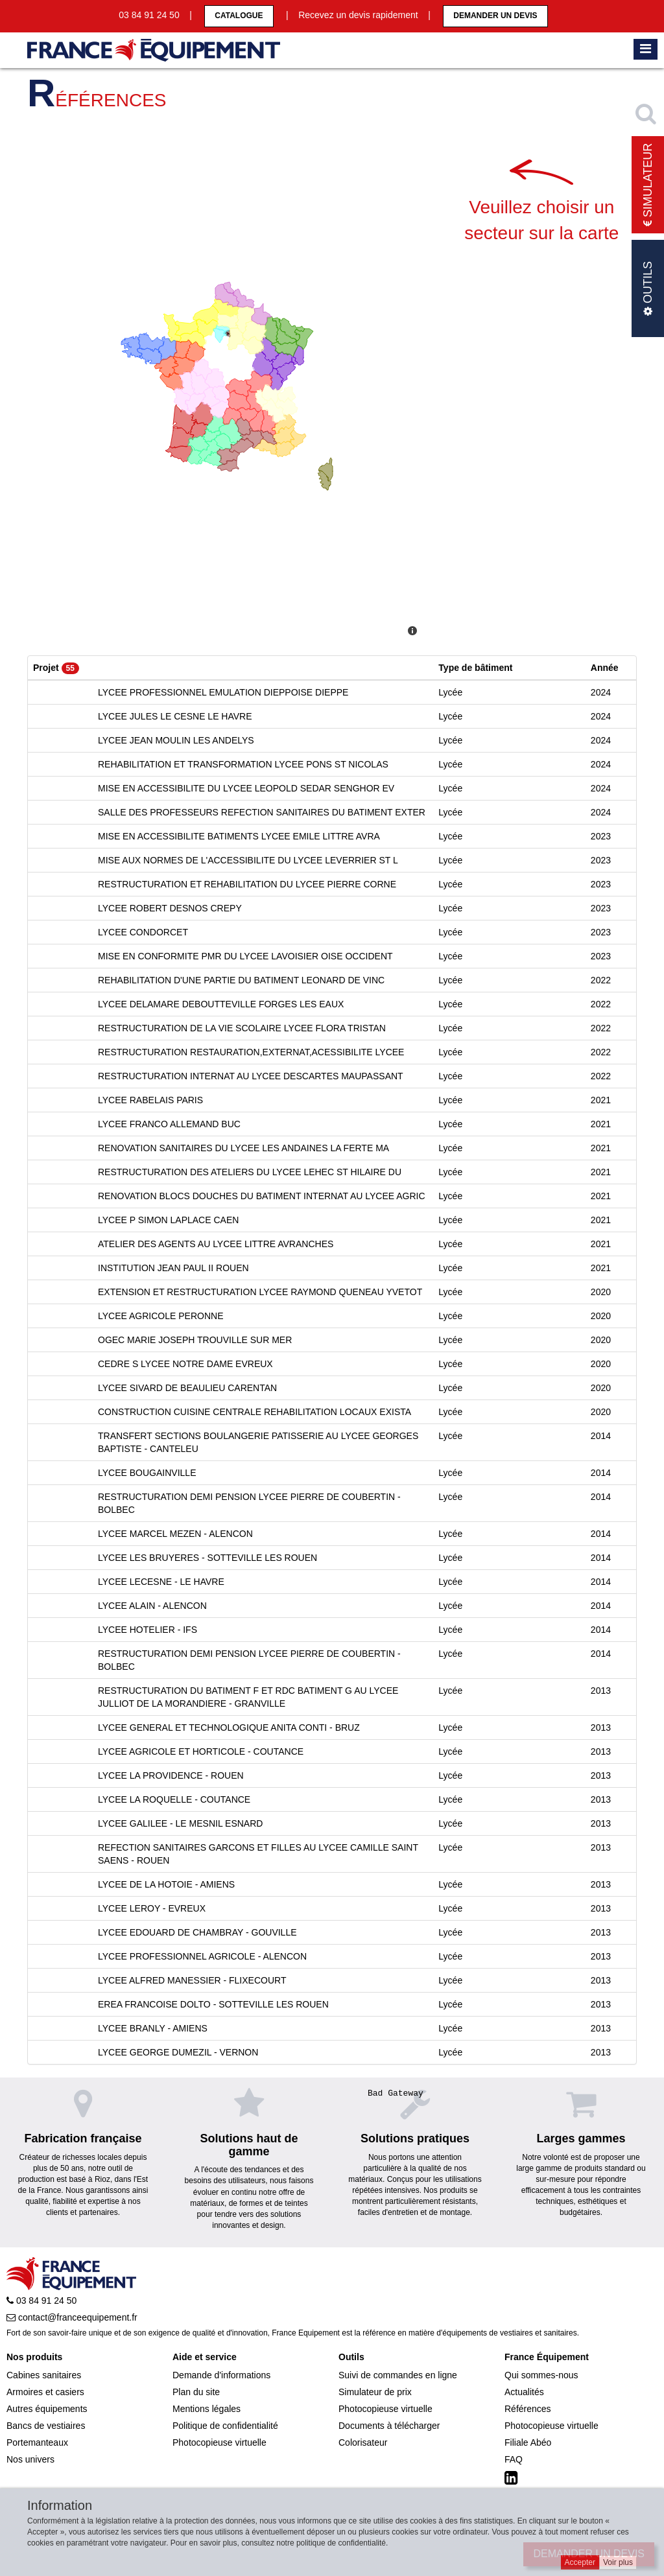 Image resolution: width=664 pixels, height=2576 pixels. What do you see at coordinates (225, 2425) in the screenshot?
I see `Politique de confidentialité` at bounding box center [225, 2425].